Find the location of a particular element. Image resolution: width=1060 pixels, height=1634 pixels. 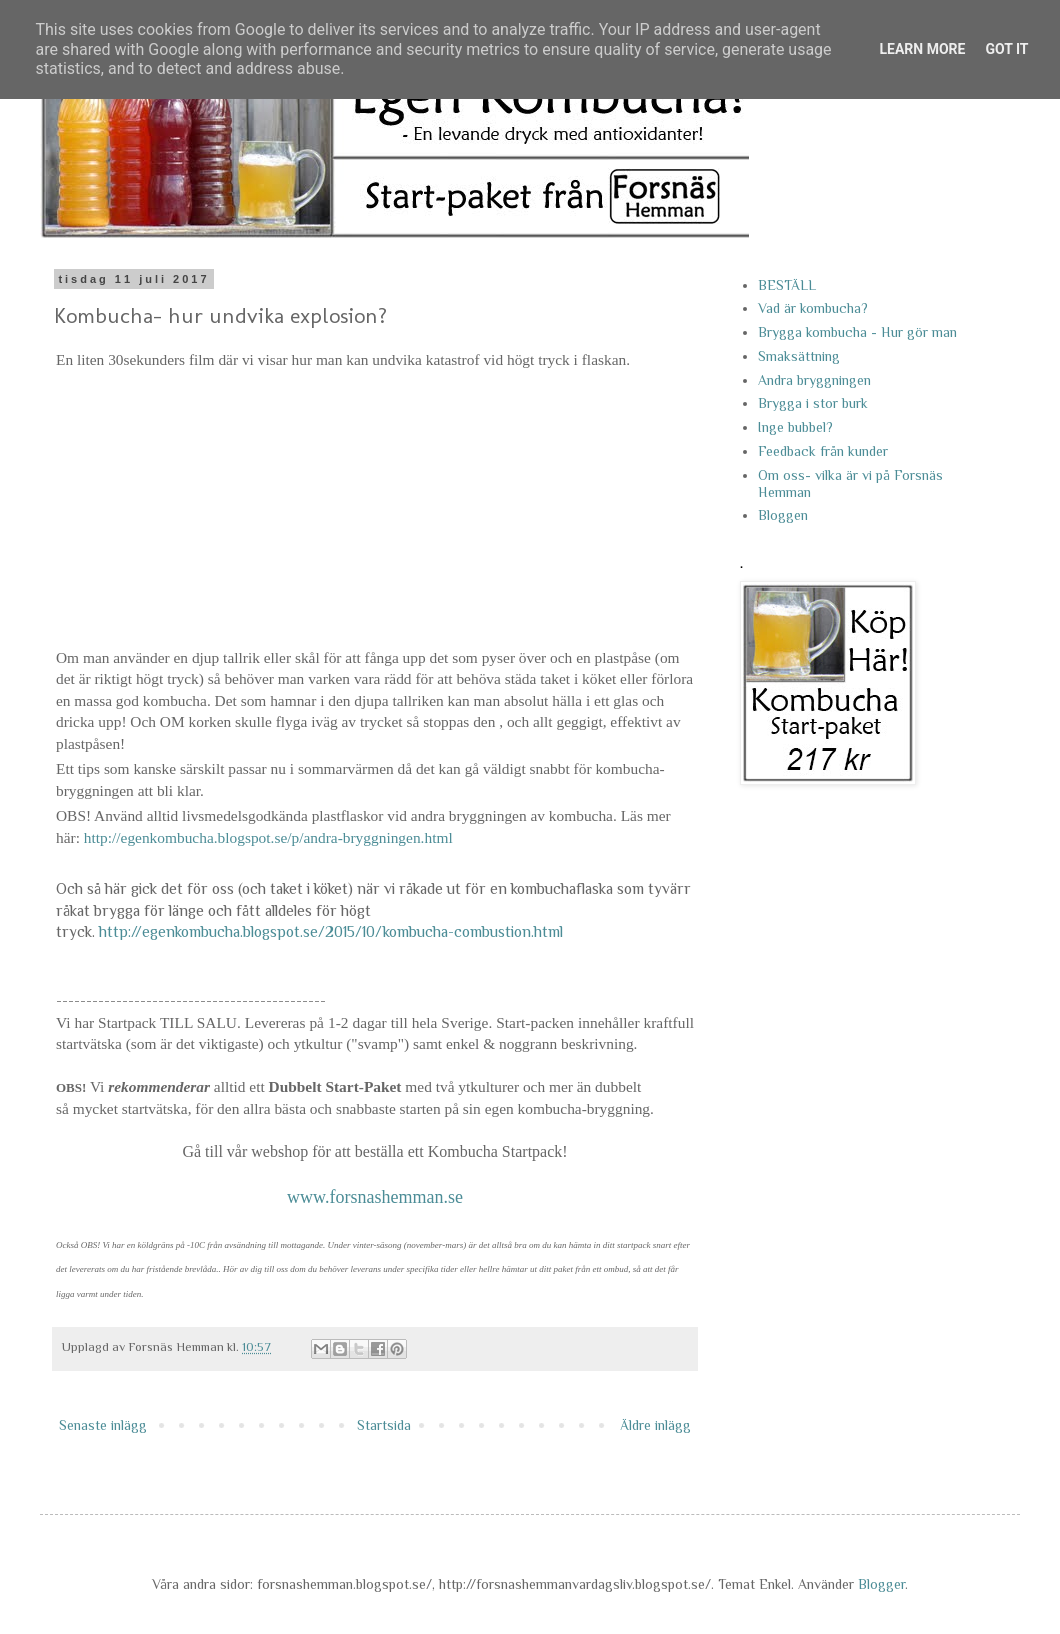

Got it is located at coordinates (1006, 49).